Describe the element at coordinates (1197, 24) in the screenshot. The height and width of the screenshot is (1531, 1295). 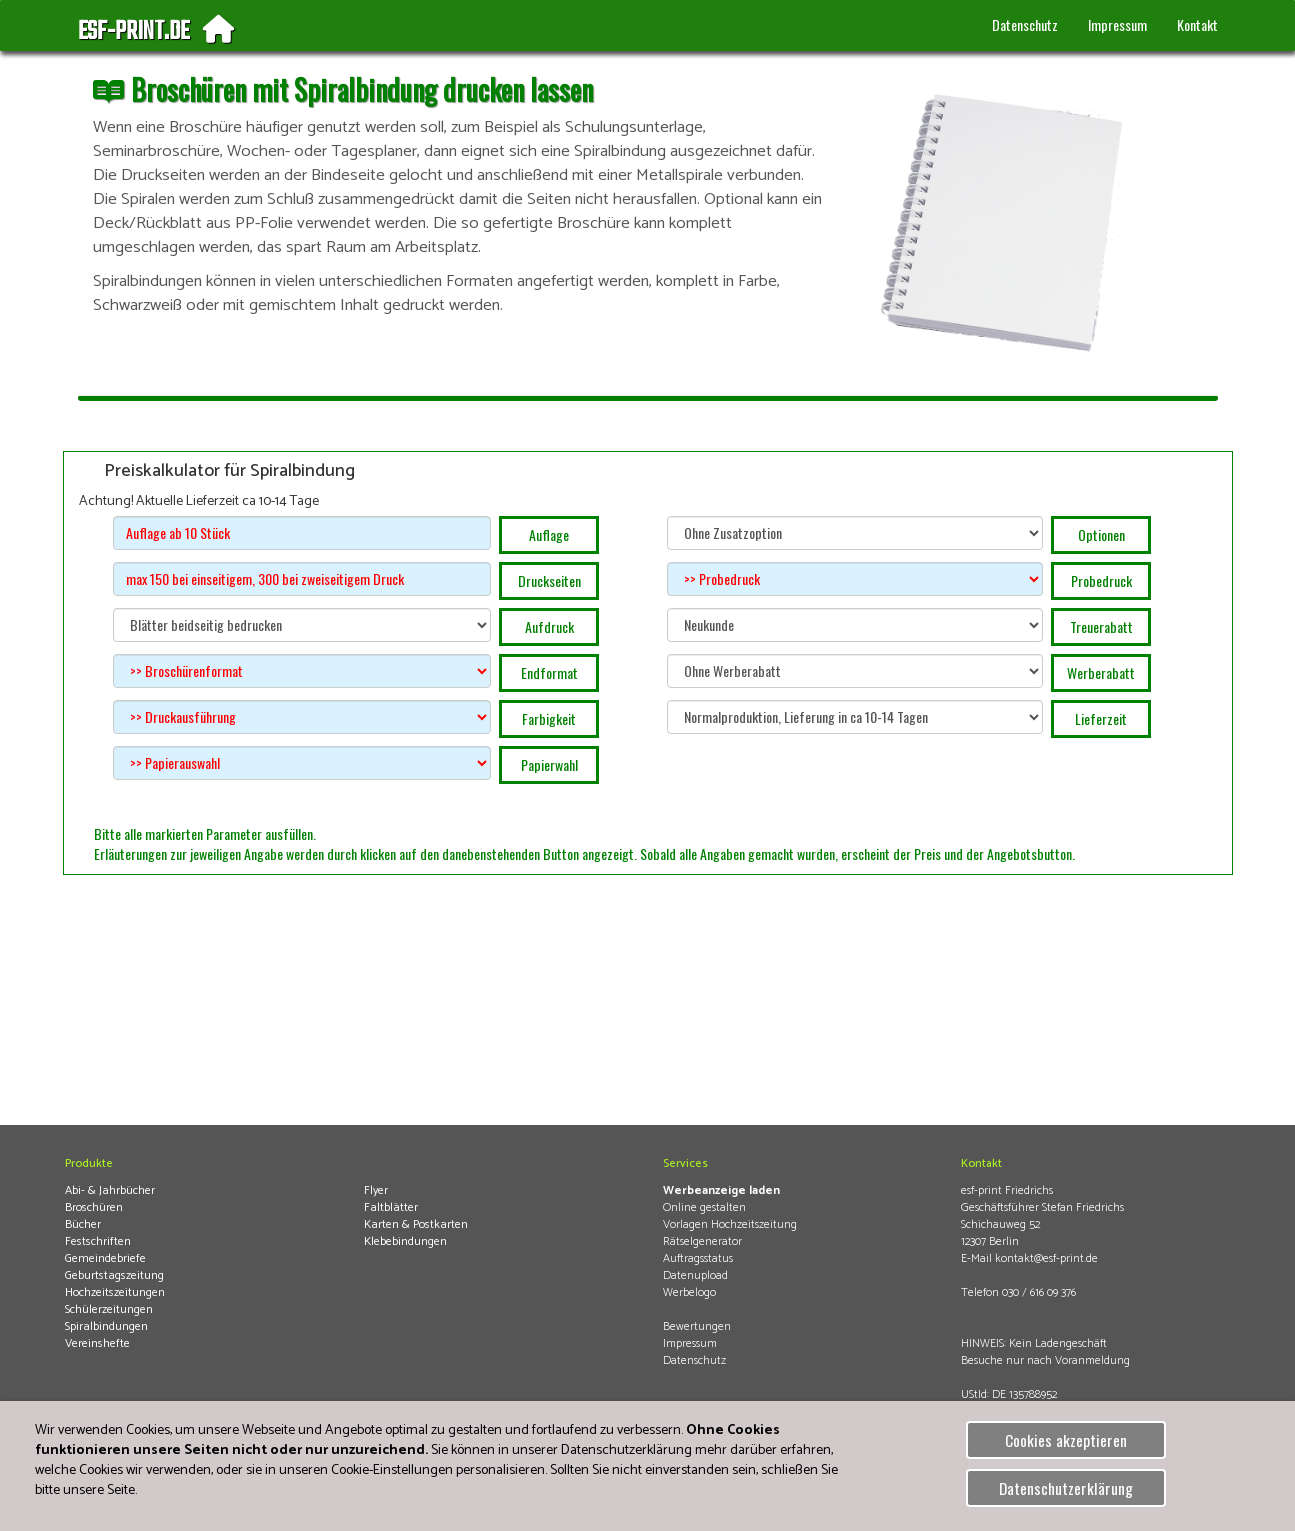
I see `Kontakt` at that location.